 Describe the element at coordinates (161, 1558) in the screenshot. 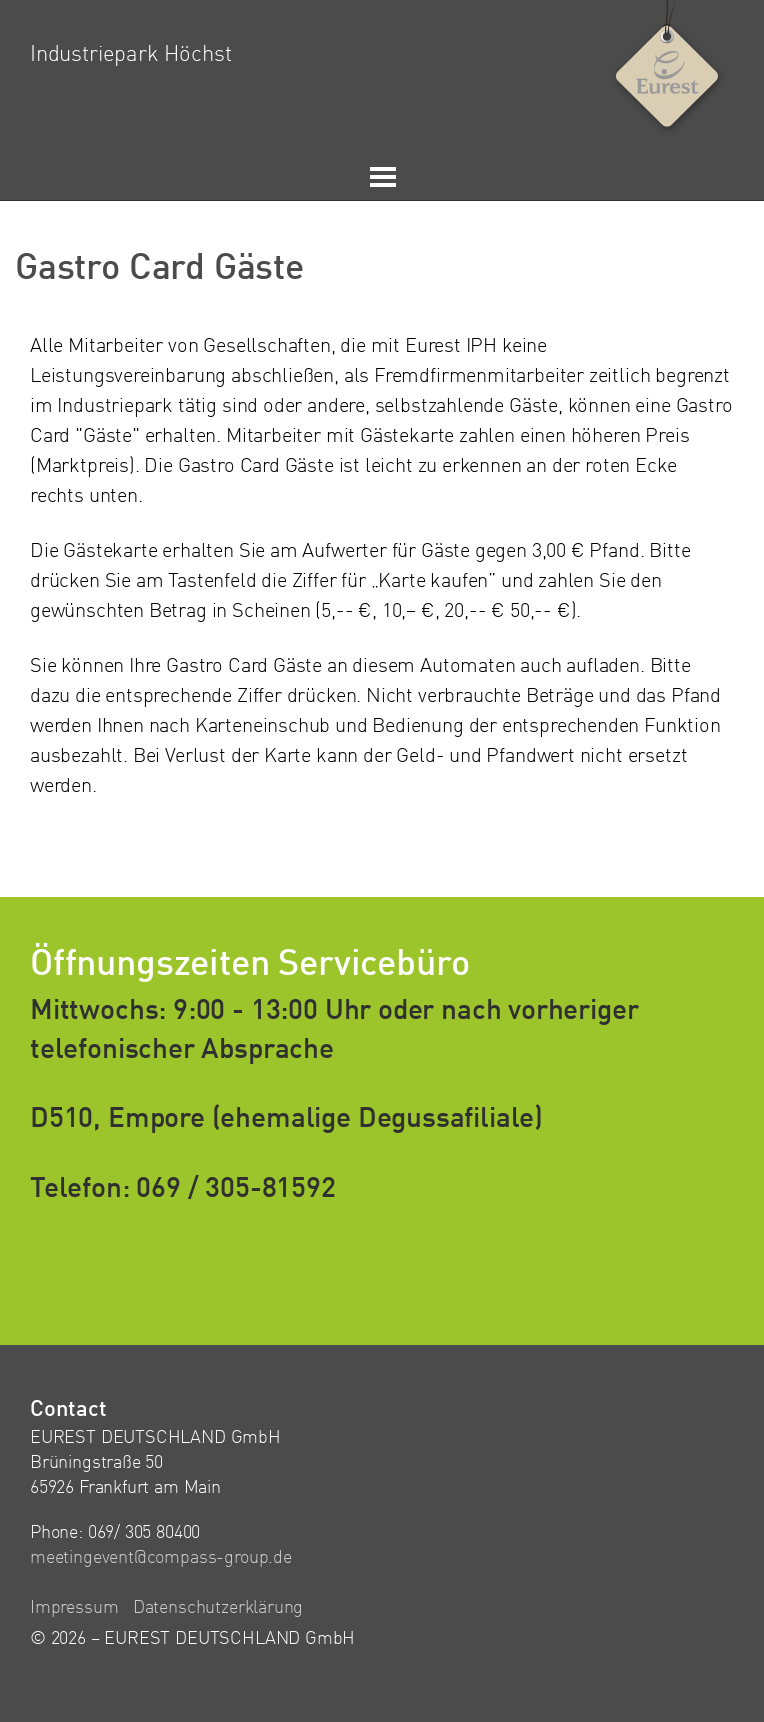

I see `meetingevent@compass-group.de` at that location.